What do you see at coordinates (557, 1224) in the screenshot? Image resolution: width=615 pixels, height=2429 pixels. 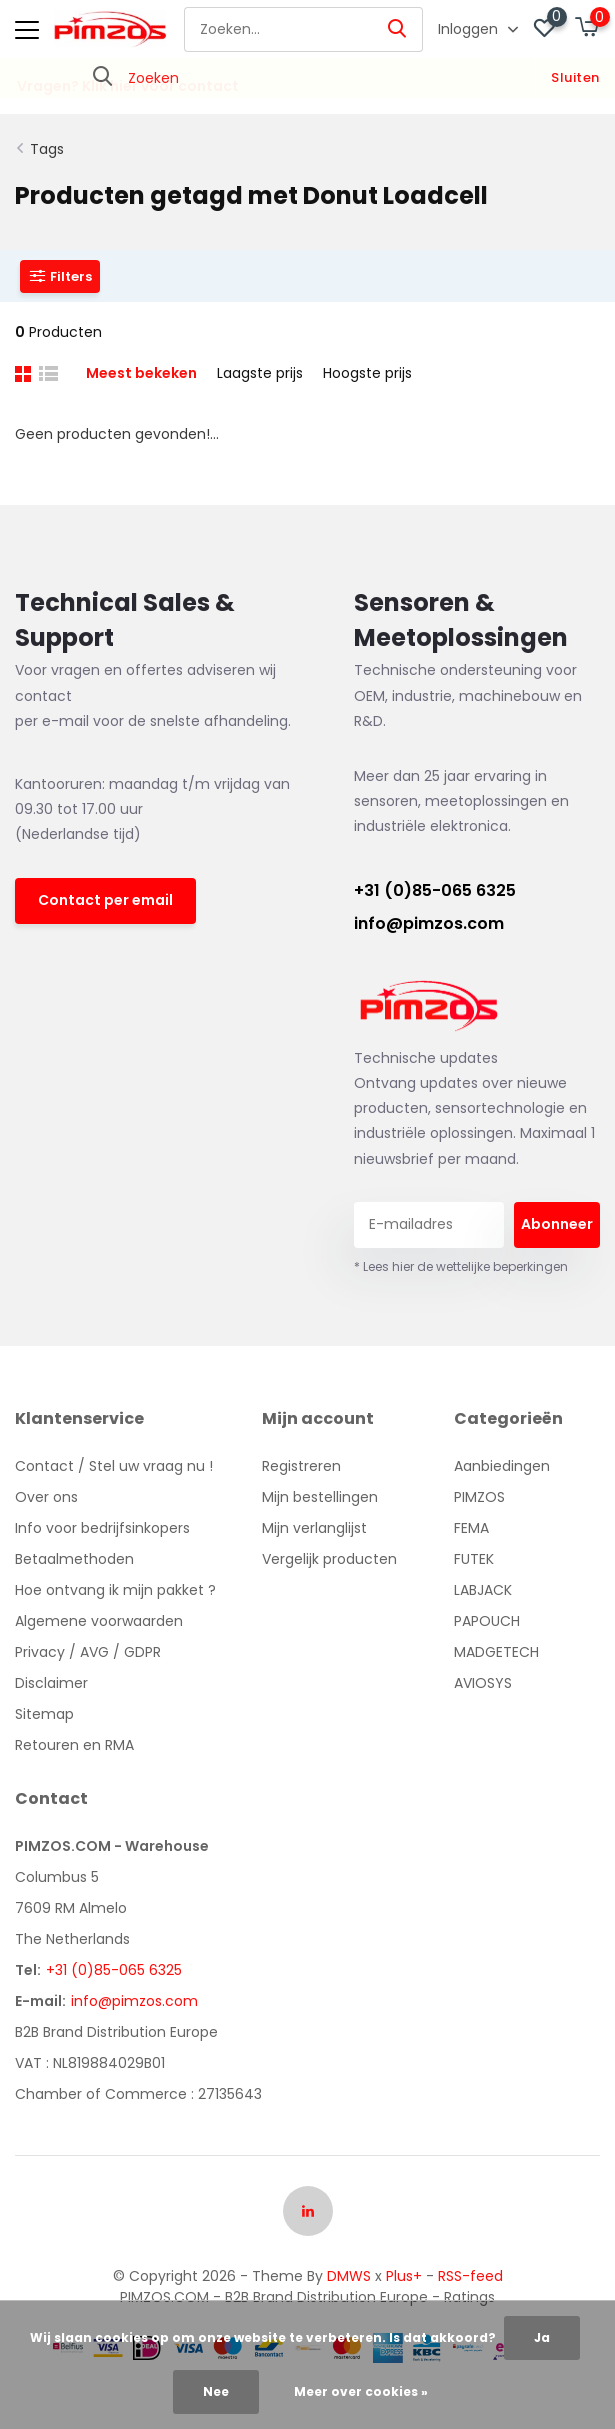 I see `Abonneer` at bounding box center [557, 1224].